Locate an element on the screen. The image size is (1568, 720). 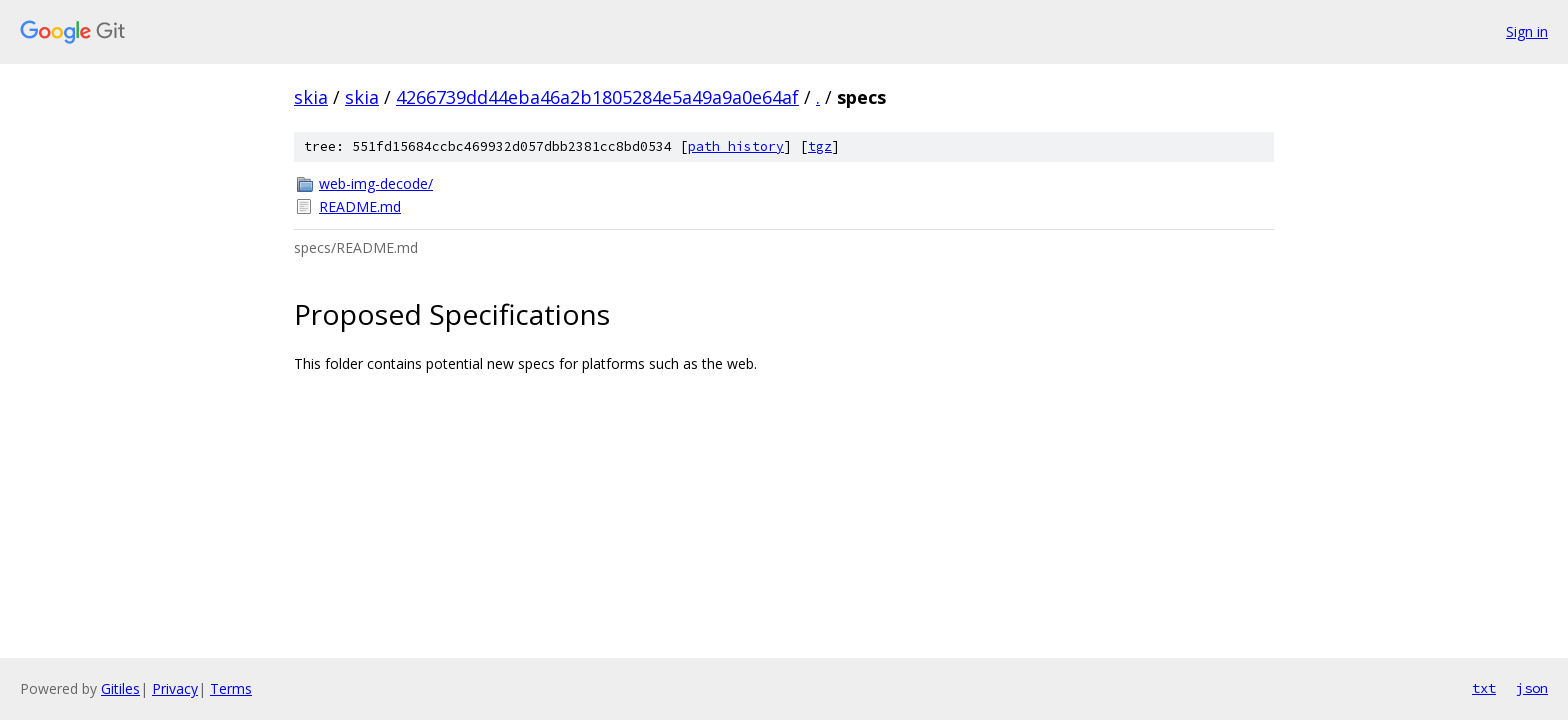
Gitiles is located at coordinates (120, 688).